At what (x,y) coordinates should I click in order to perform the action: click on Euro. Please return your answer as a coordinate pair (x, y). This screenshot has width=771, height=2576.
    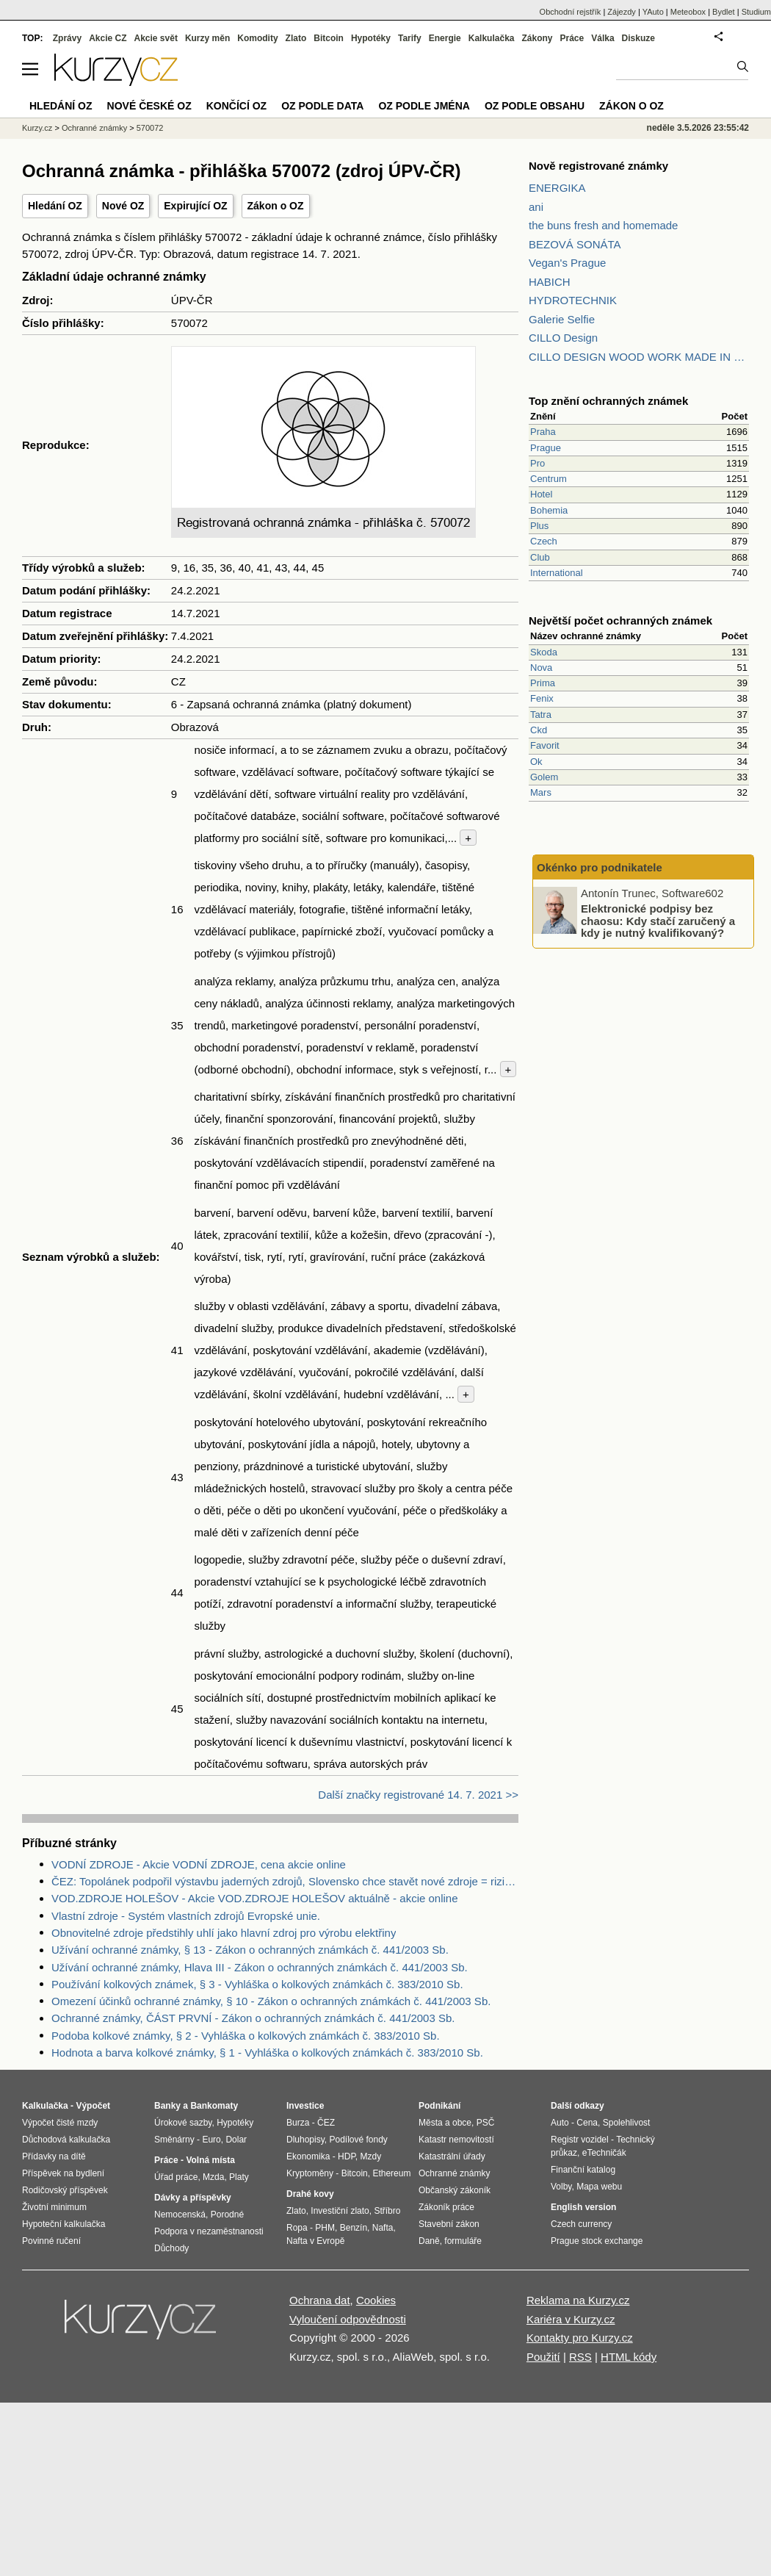
    Looking at the image, I should click on (211, 2139).